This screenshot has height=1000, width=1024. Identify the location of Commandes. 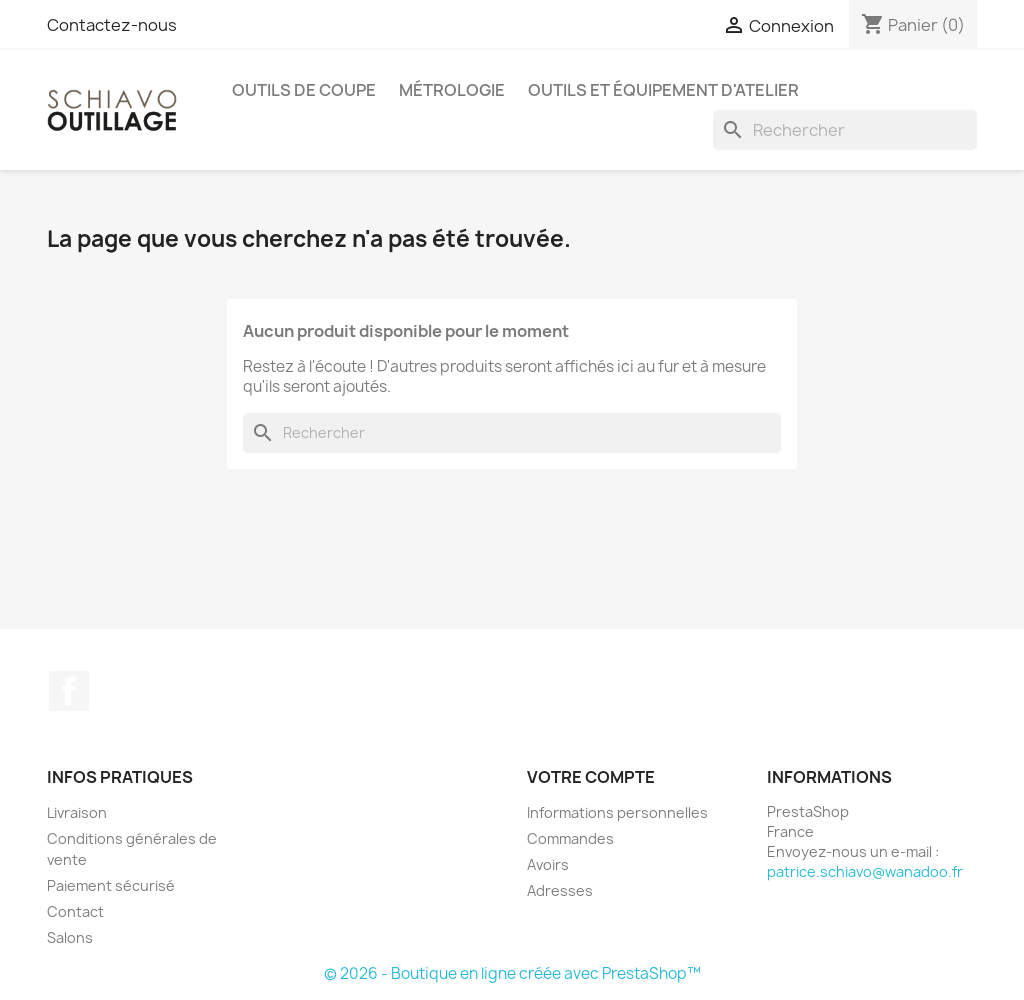
(570, 838).